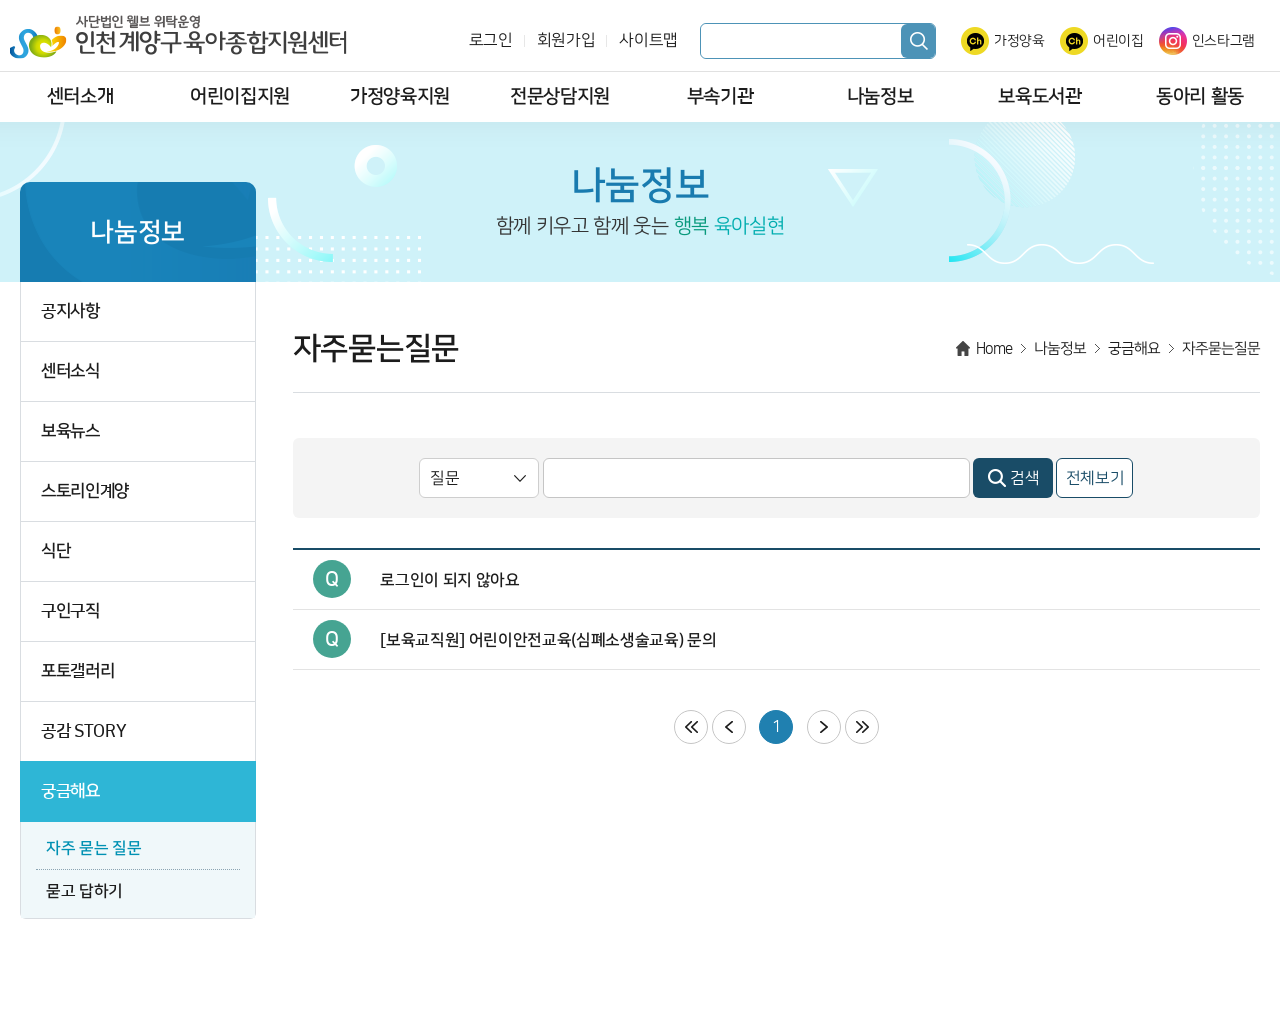 This screenshot has height=1019, width=1280. What do you see at coordinates (720, 96) in the screenshot?
I see `부속기관` at bounding box center [720, 96].